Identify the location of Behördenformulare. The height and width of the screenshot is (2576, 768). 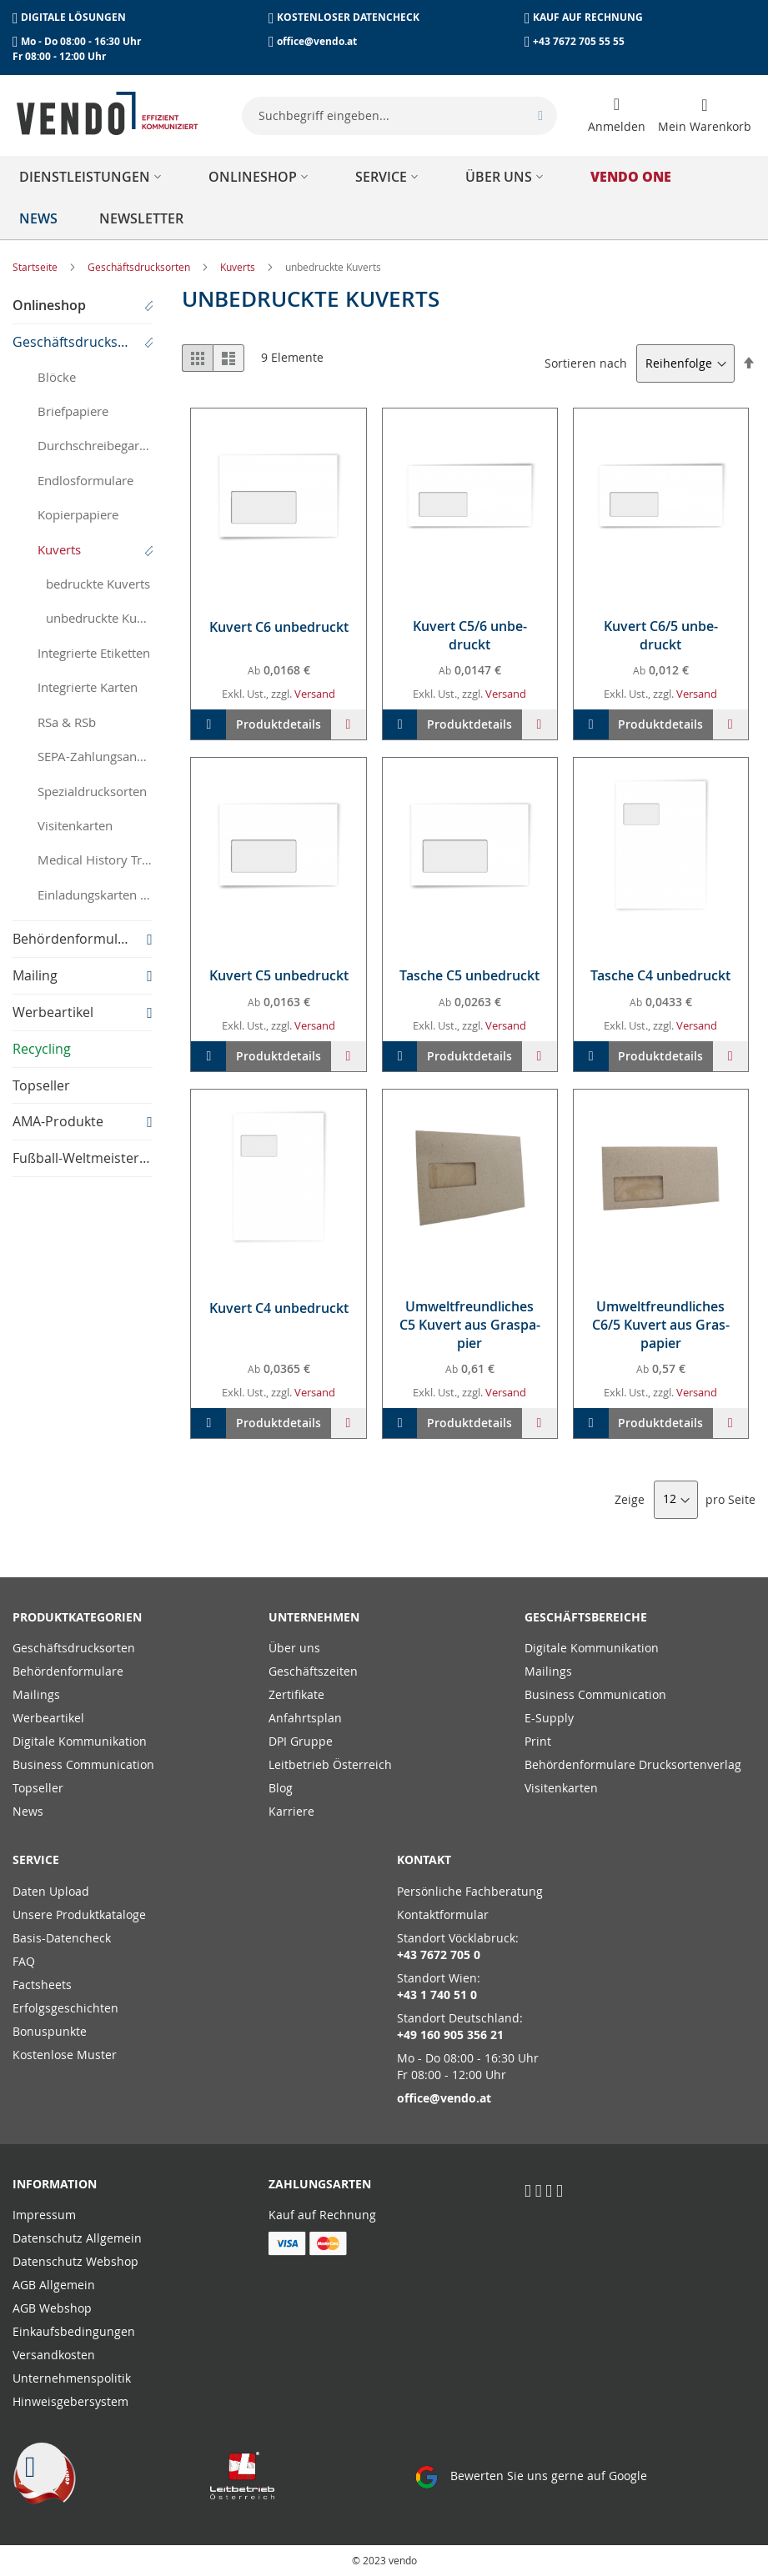
(68, 1671).